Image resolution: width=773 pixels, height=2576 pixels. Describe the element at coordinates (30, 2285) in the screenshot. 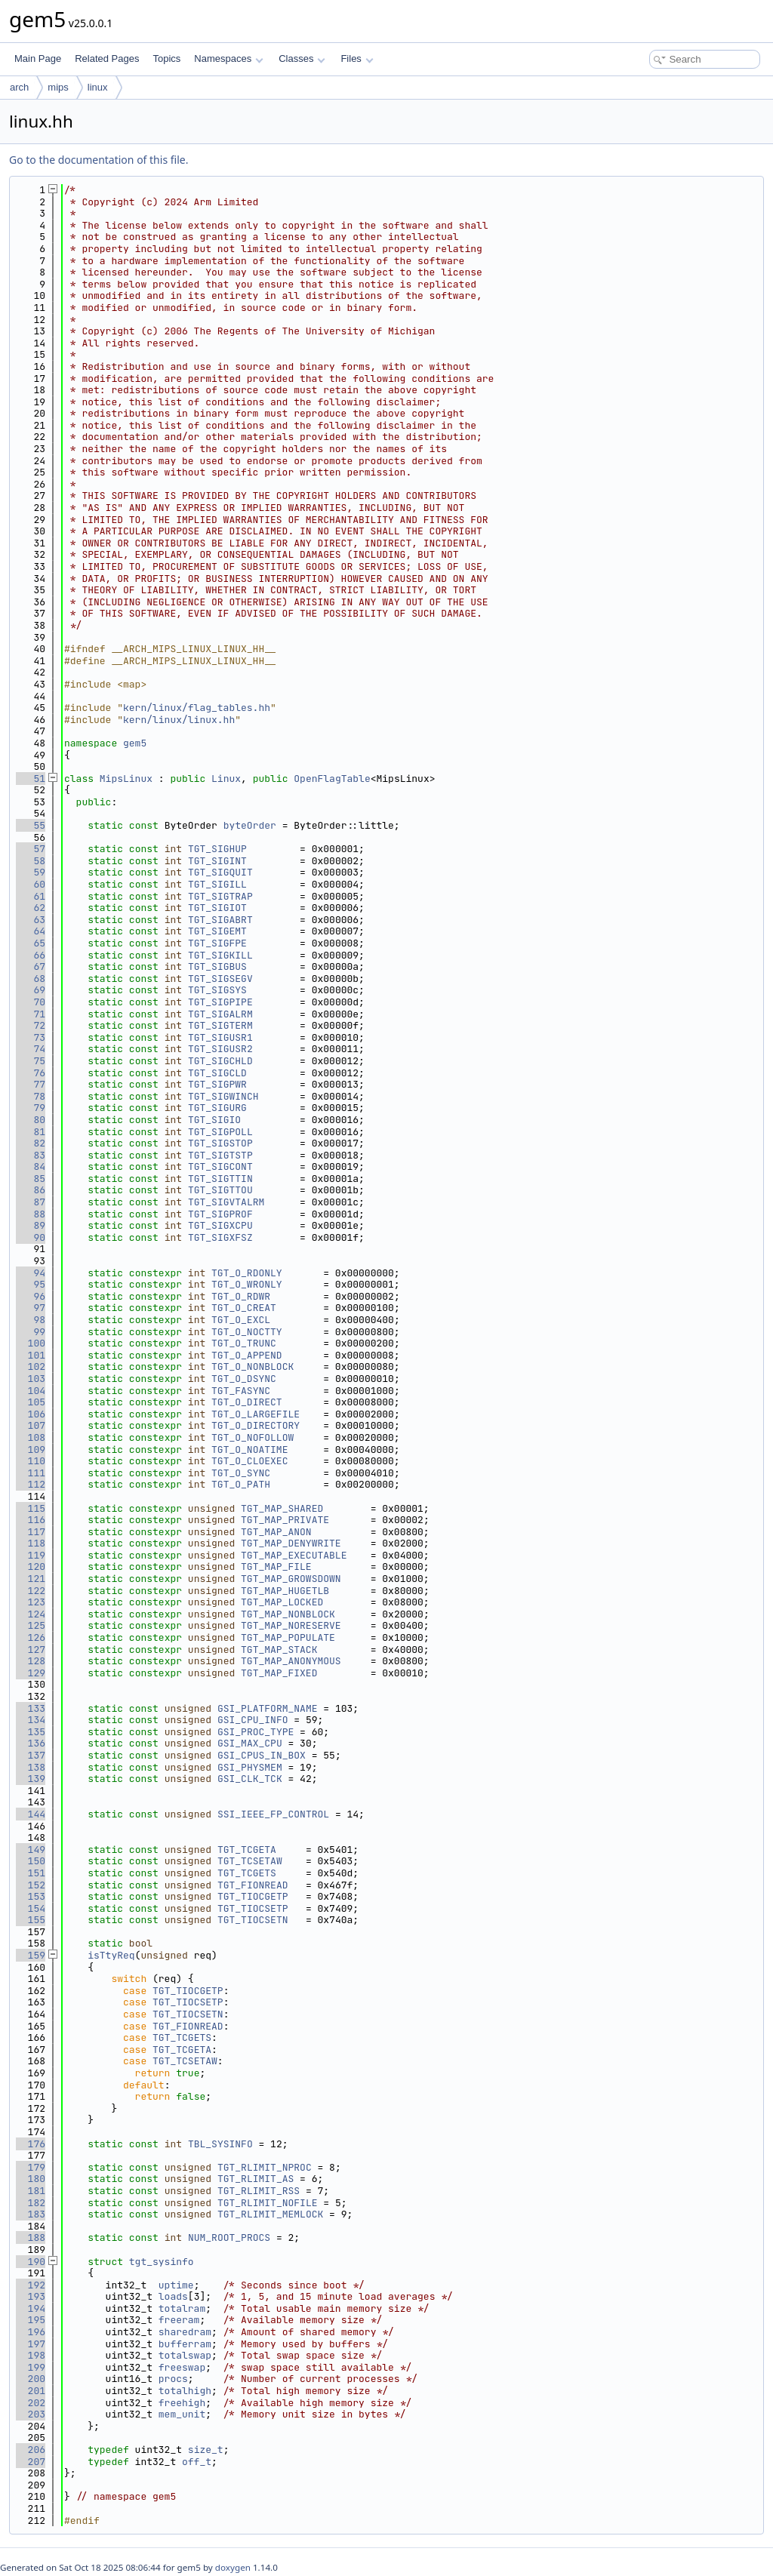

I see `192` at that location.